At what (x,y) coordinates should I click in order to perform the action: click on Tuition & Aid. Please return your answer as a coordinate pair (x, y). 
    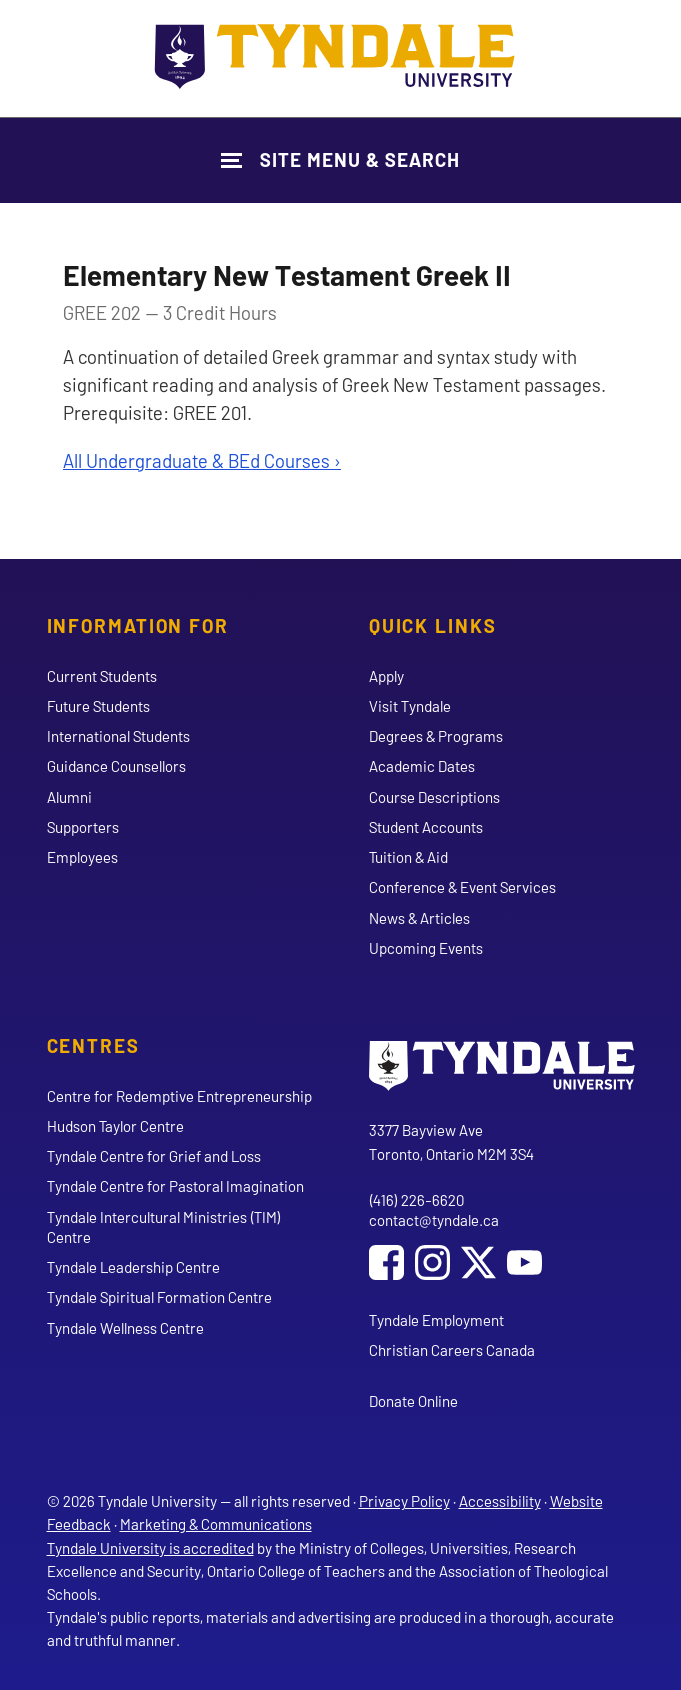
    Looking at the image, I should click on (408, 857).